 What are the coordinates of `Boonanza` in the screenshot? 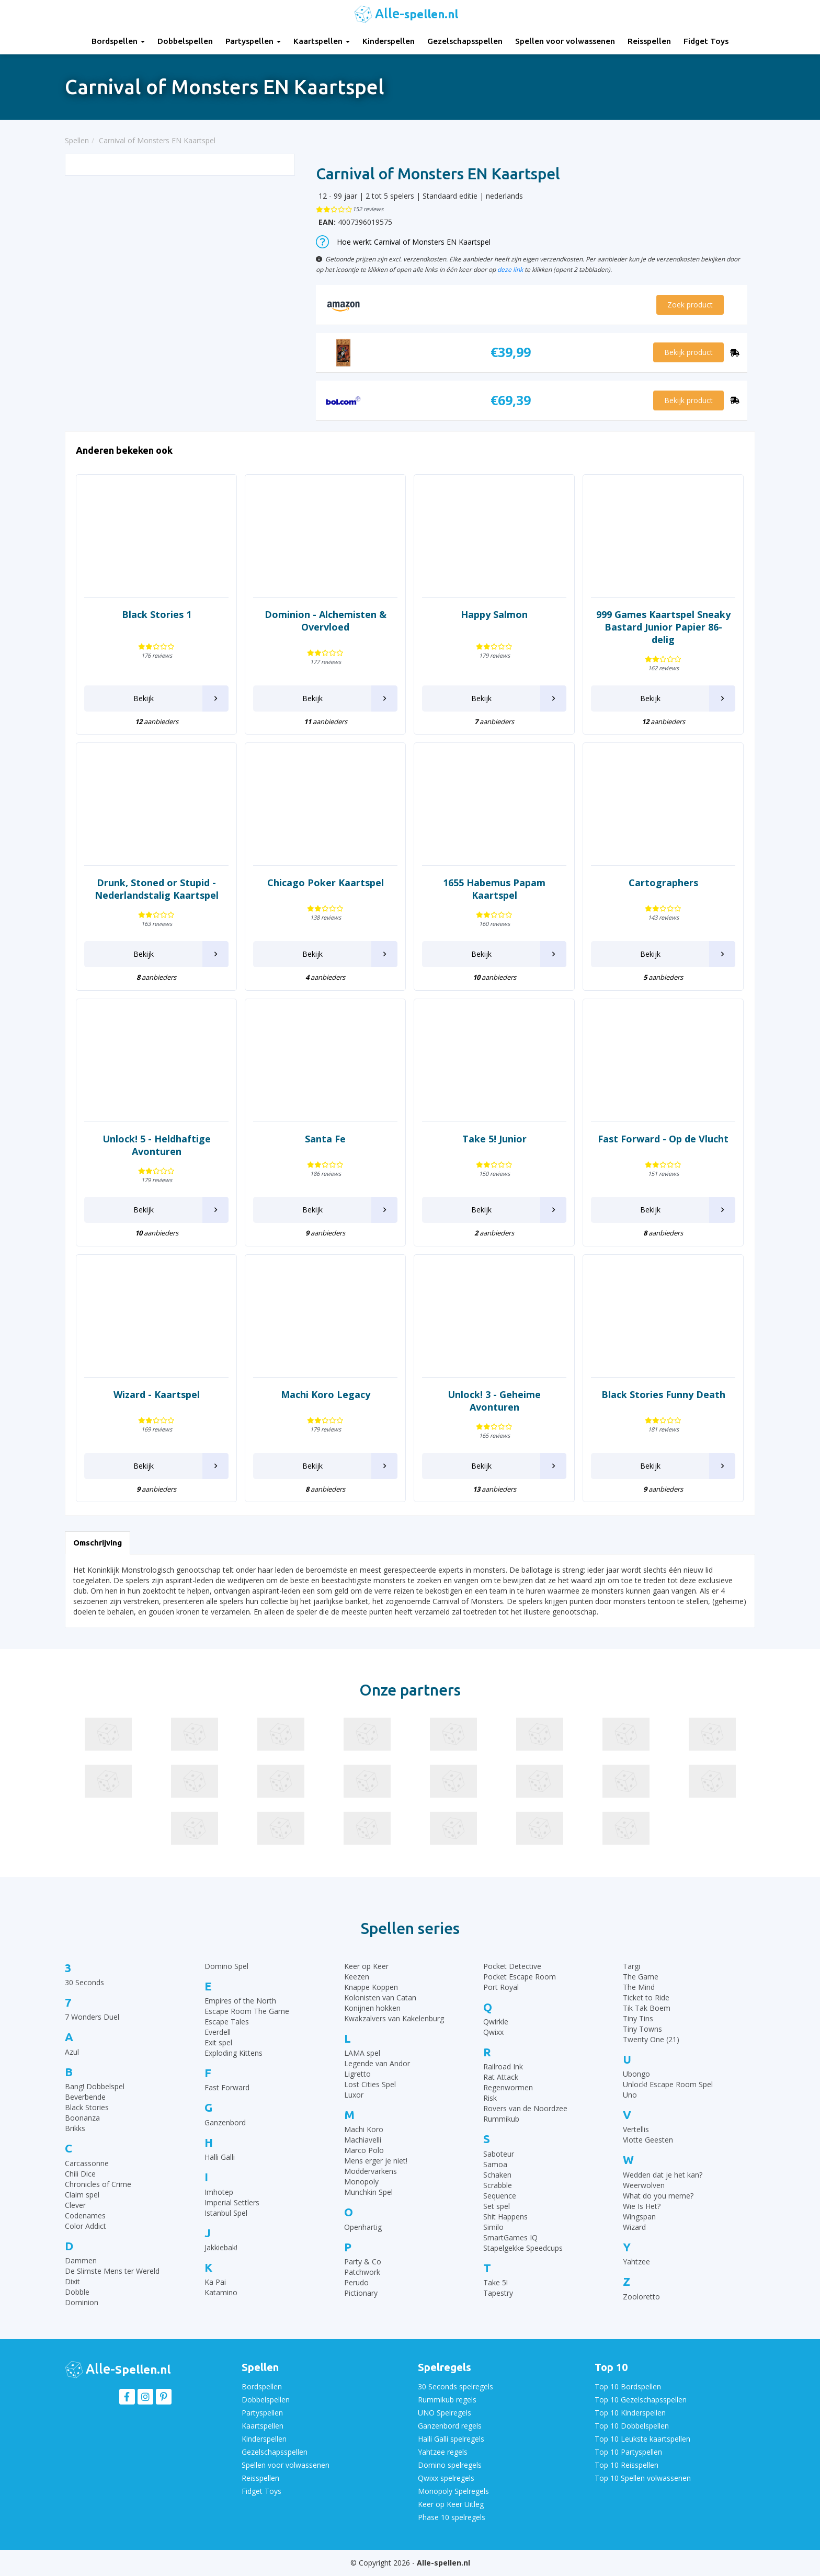 It's located at (82, 2118).